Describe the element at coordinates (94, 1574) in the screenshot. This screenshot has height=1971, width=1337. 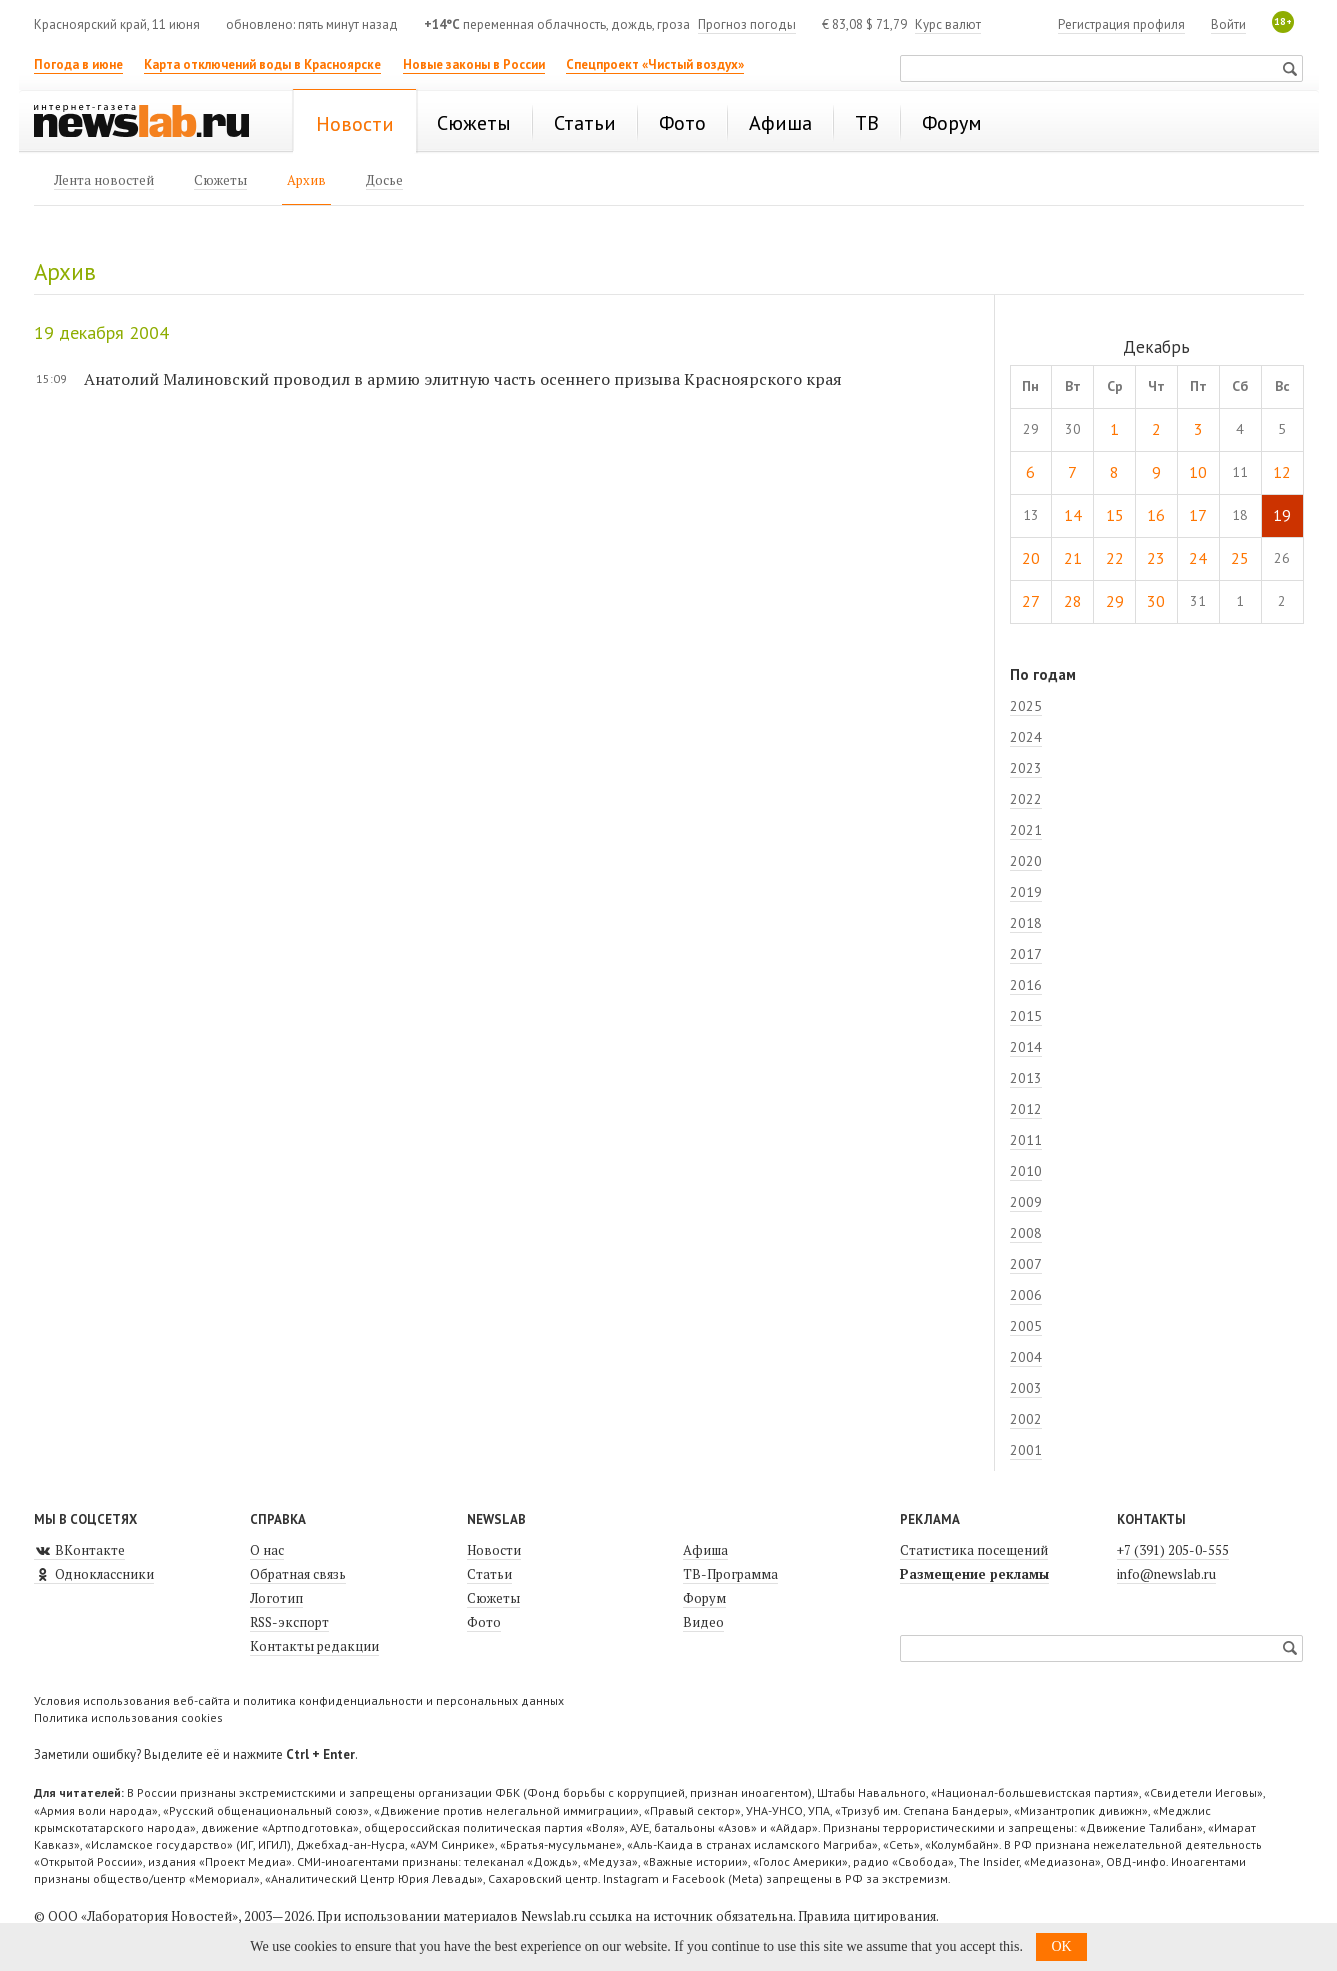
I see `Одноклассники` at that location.